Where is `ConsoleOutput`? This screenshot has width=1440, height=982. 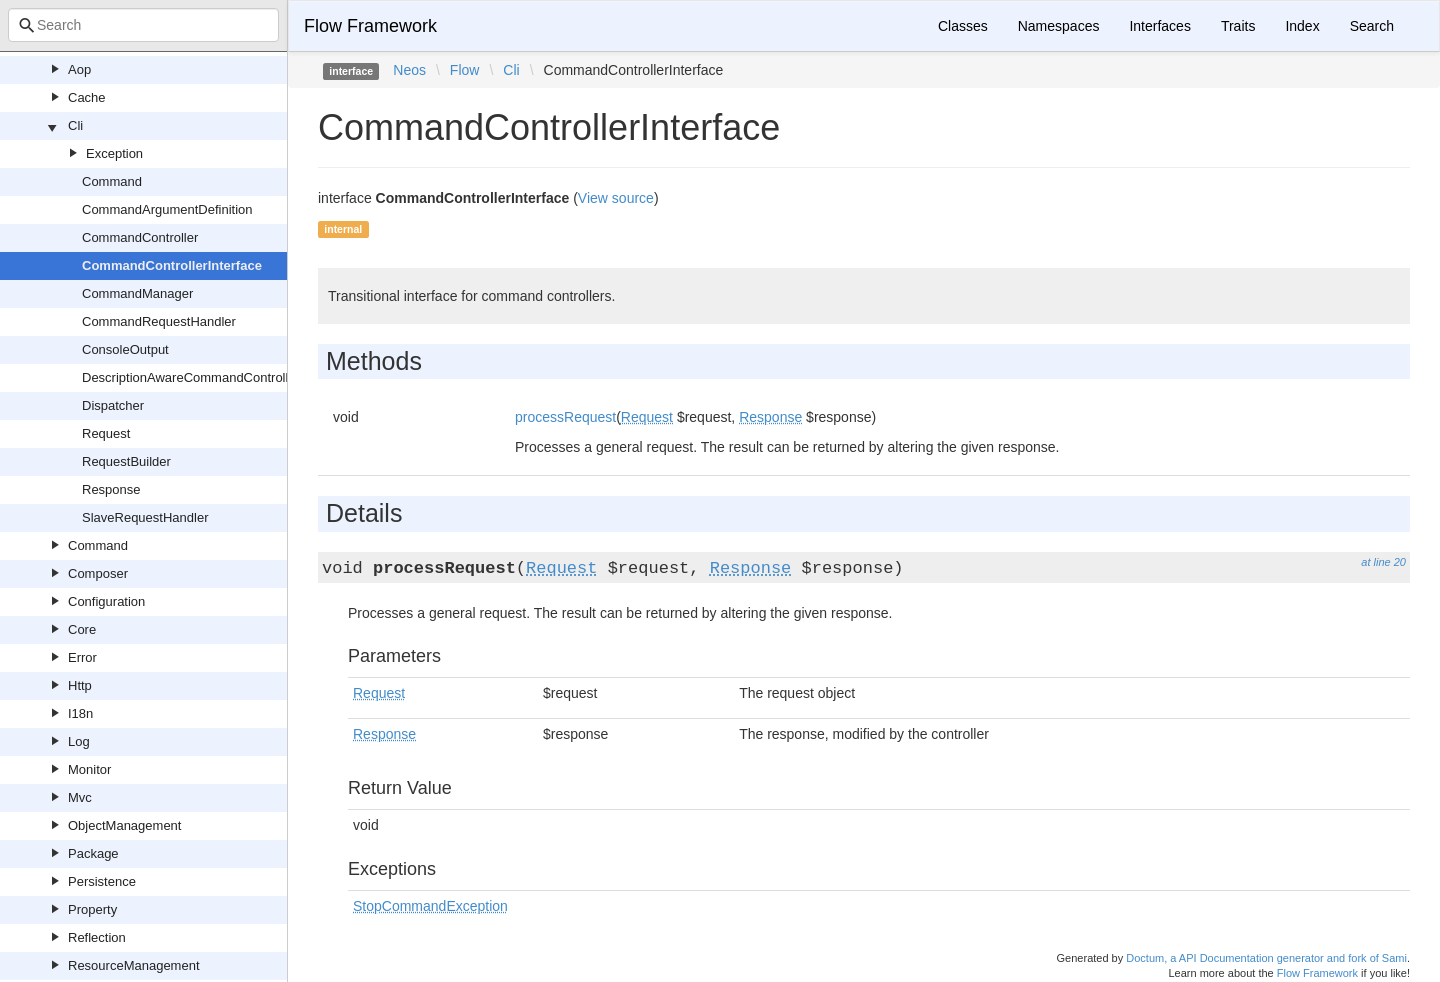 ConsoleOutput is located at coordinates (125, 349).